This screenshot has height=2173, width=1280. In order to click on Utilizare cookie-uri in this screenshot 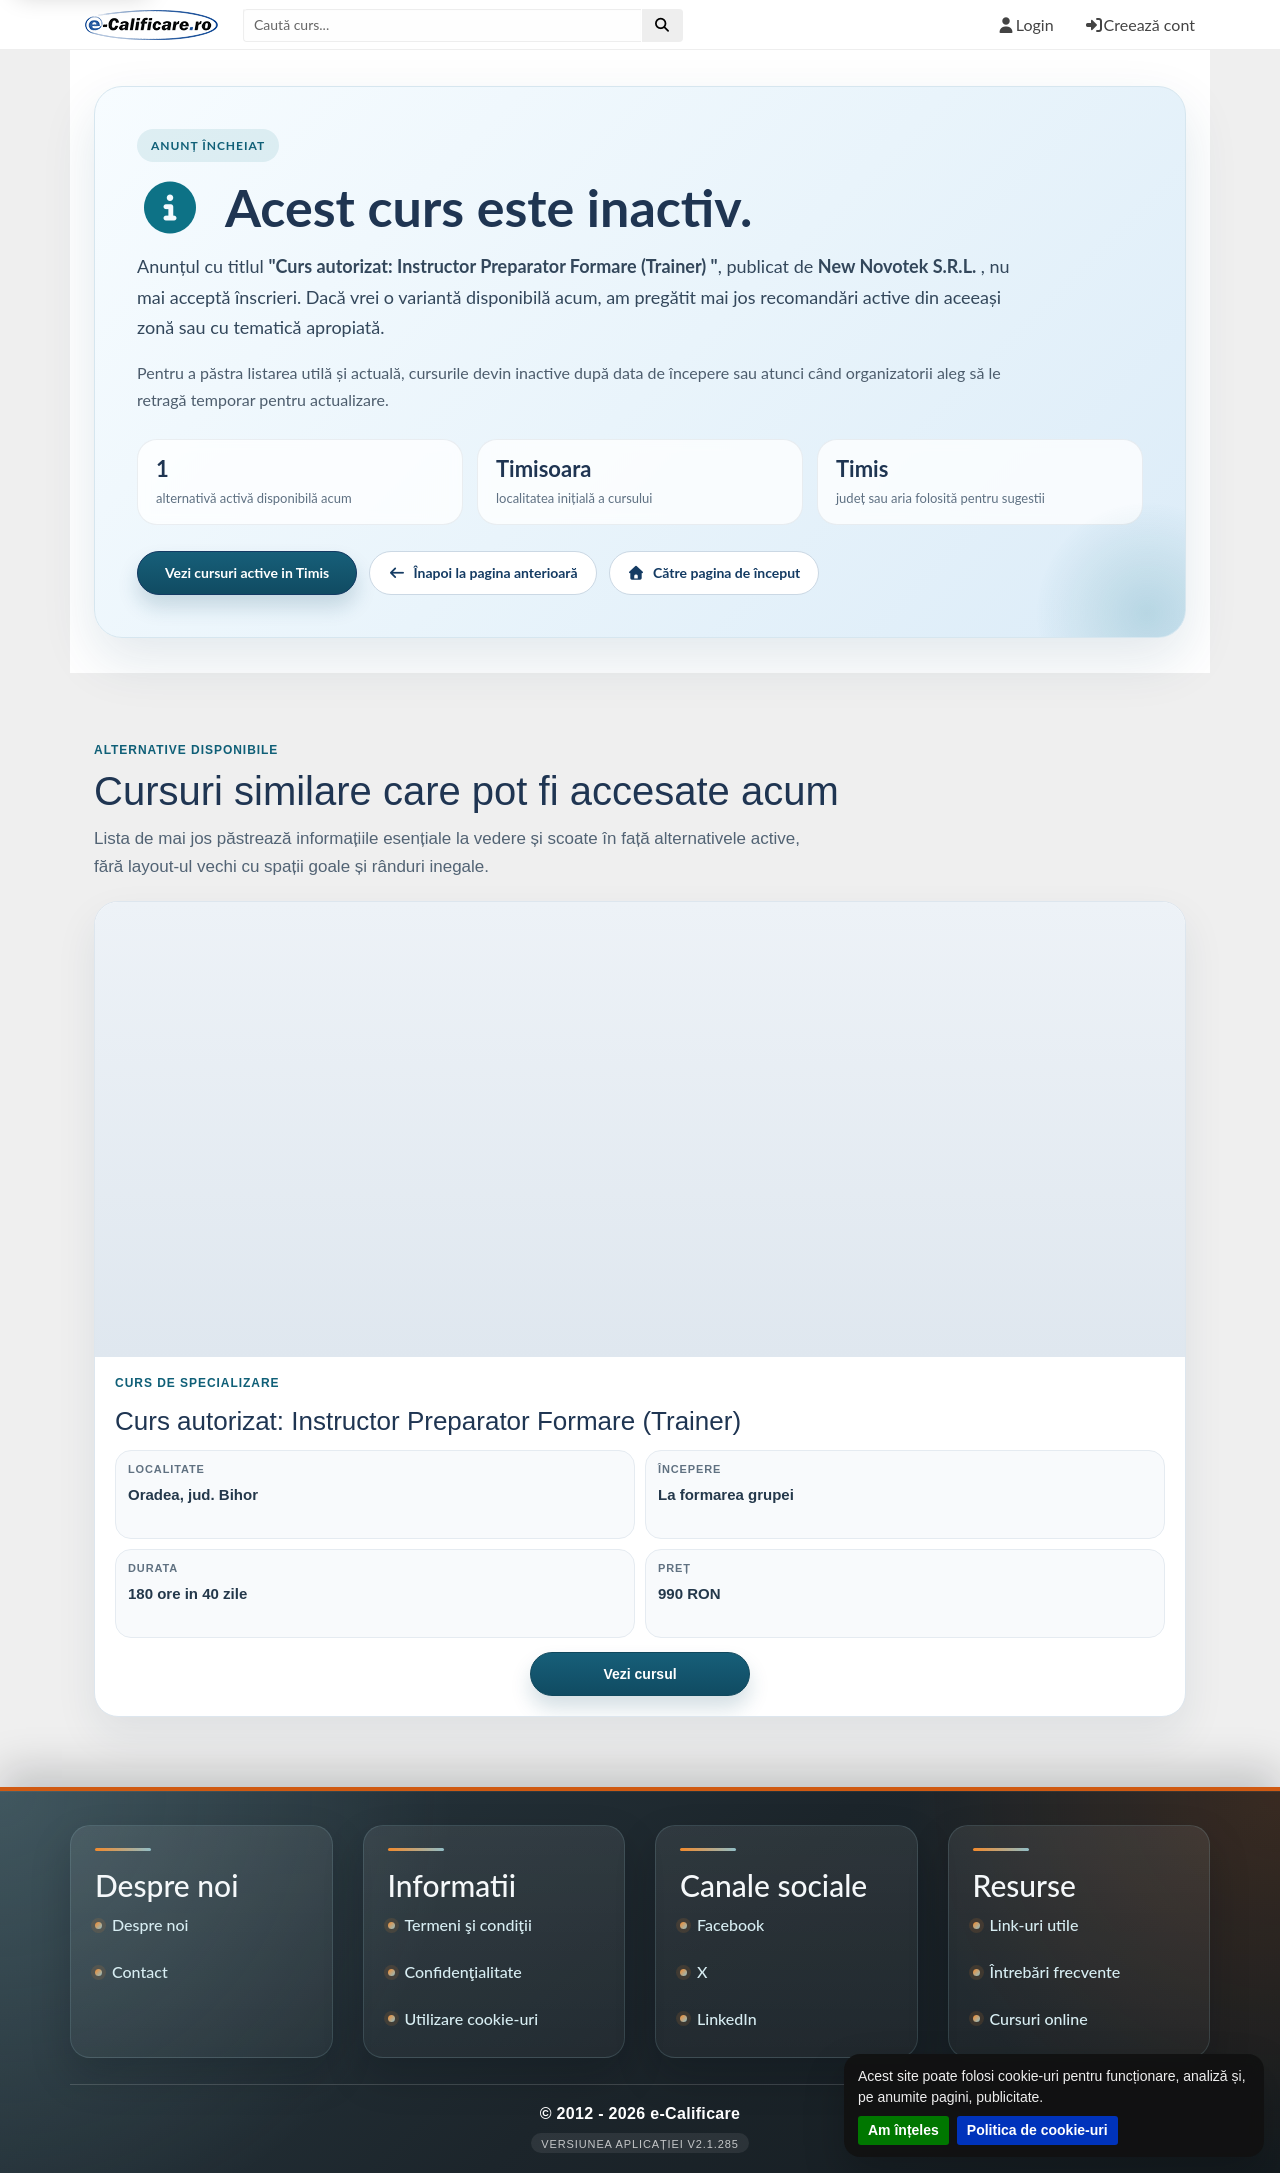, I will do `click(472, 2018)`.